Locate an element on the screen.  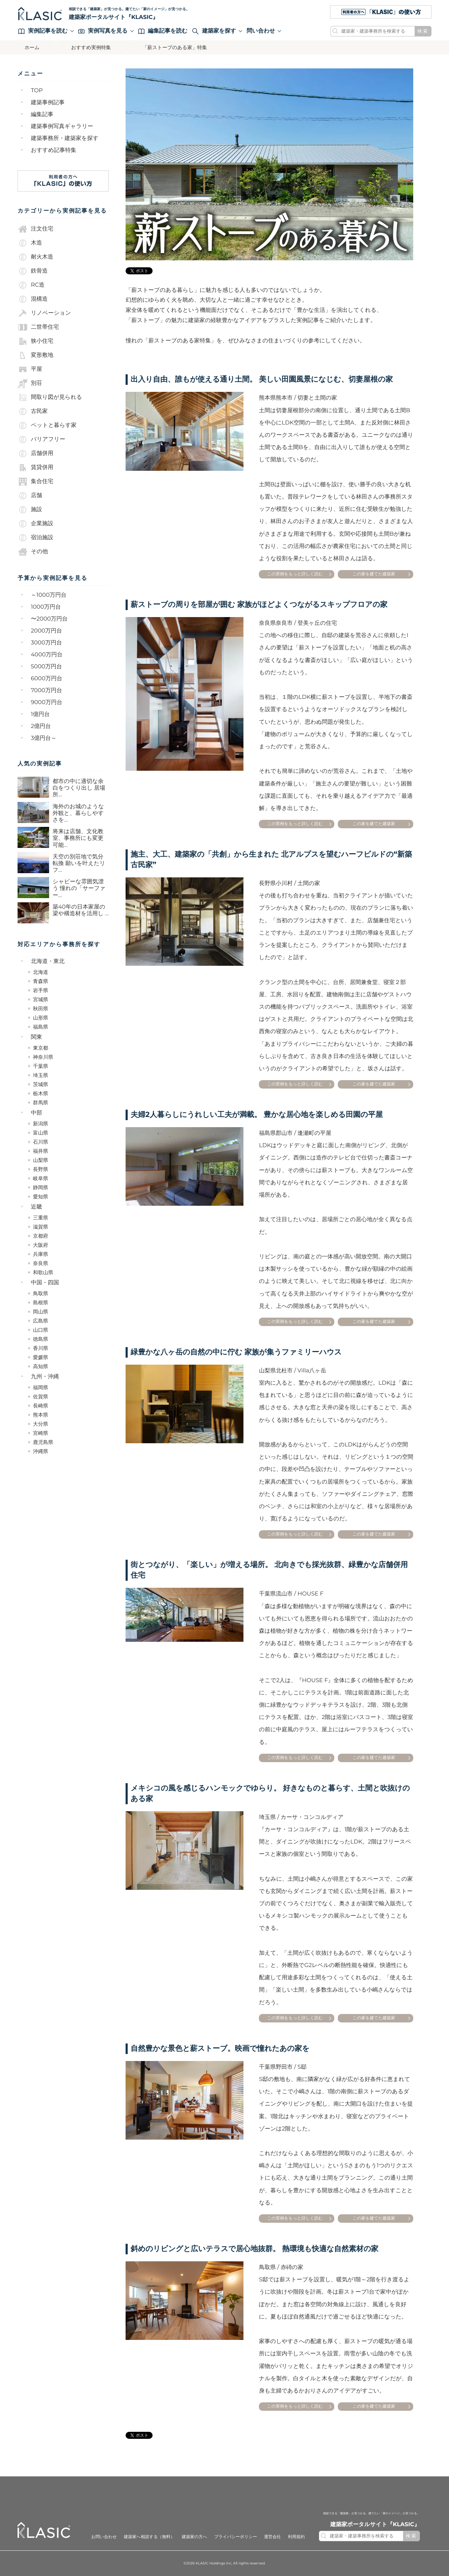
リノベーション is located at coordinates (44, 313).